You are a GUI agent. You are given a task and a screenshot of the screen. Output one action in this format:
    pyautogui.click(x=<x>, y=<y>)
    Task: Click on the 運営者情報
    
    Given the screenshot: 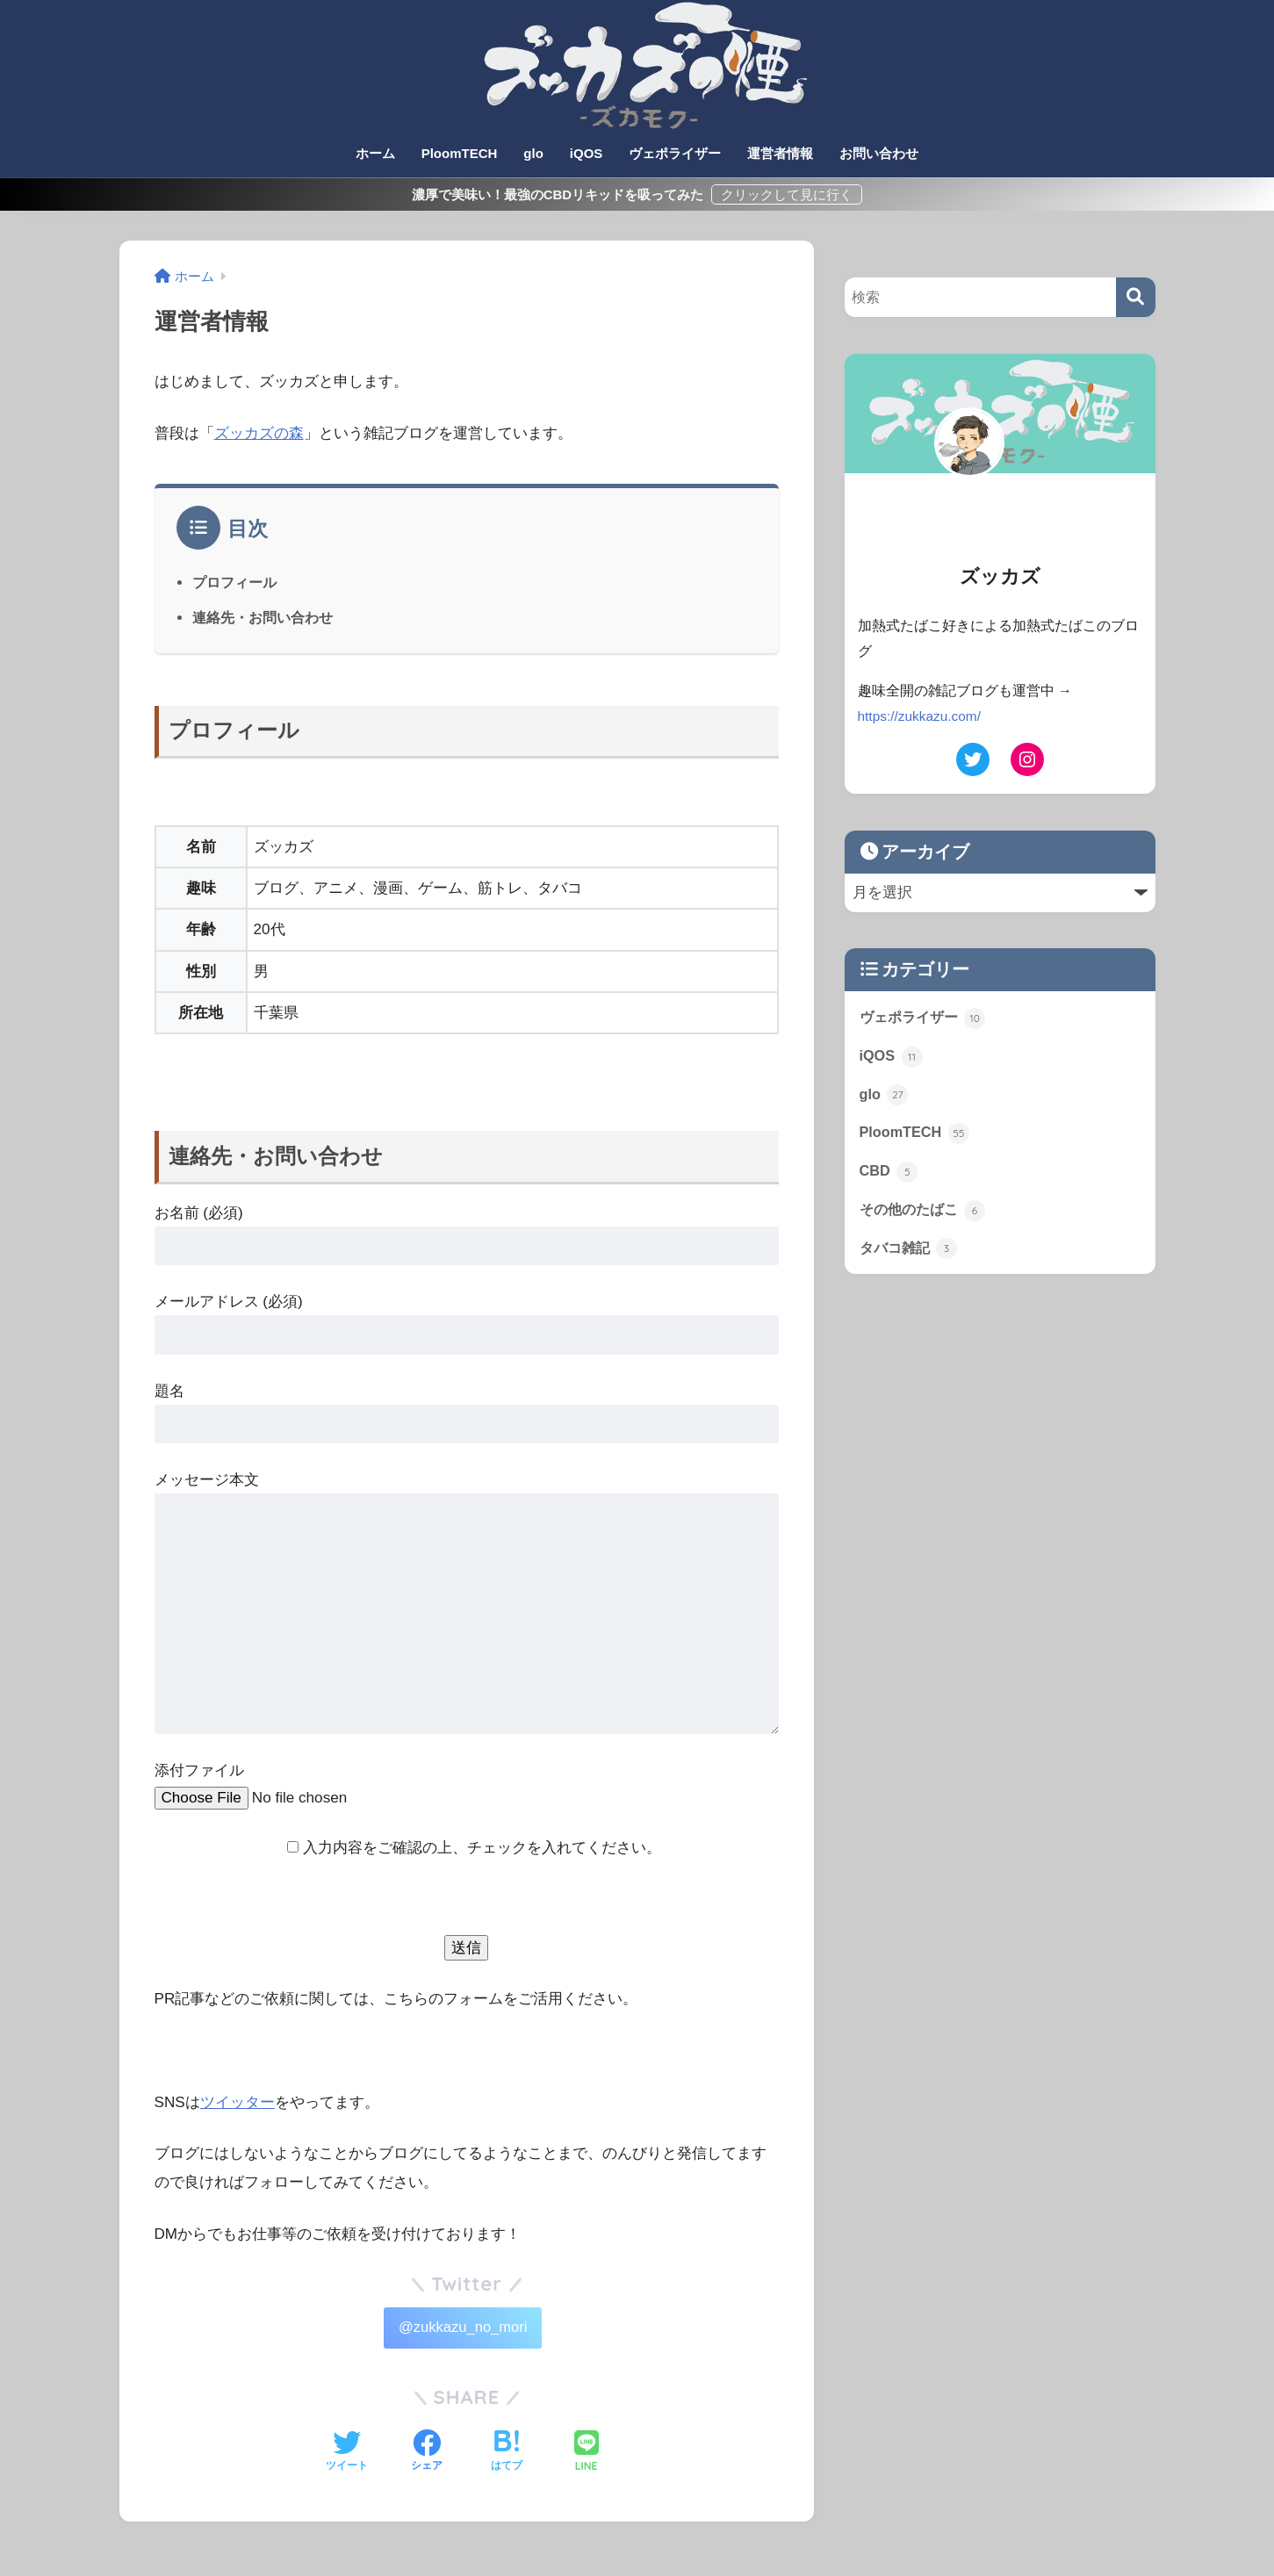 What is the action you would take?
    pyautogui.click(x=780, y=153)
    